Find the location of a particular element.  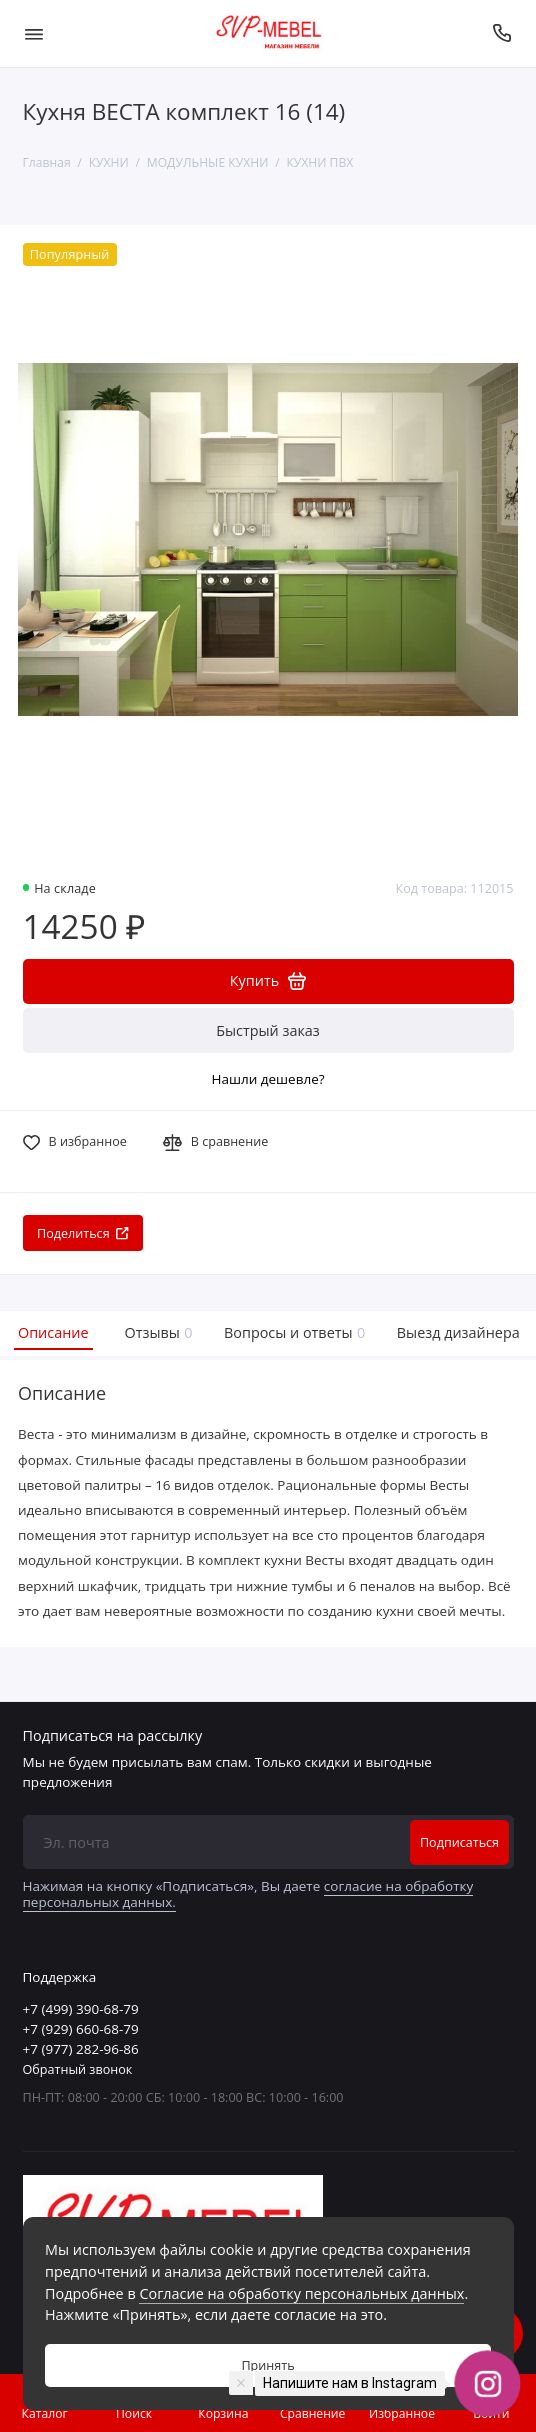

+7 (977) 282-96-86 is located at coordinates (81, 2049).